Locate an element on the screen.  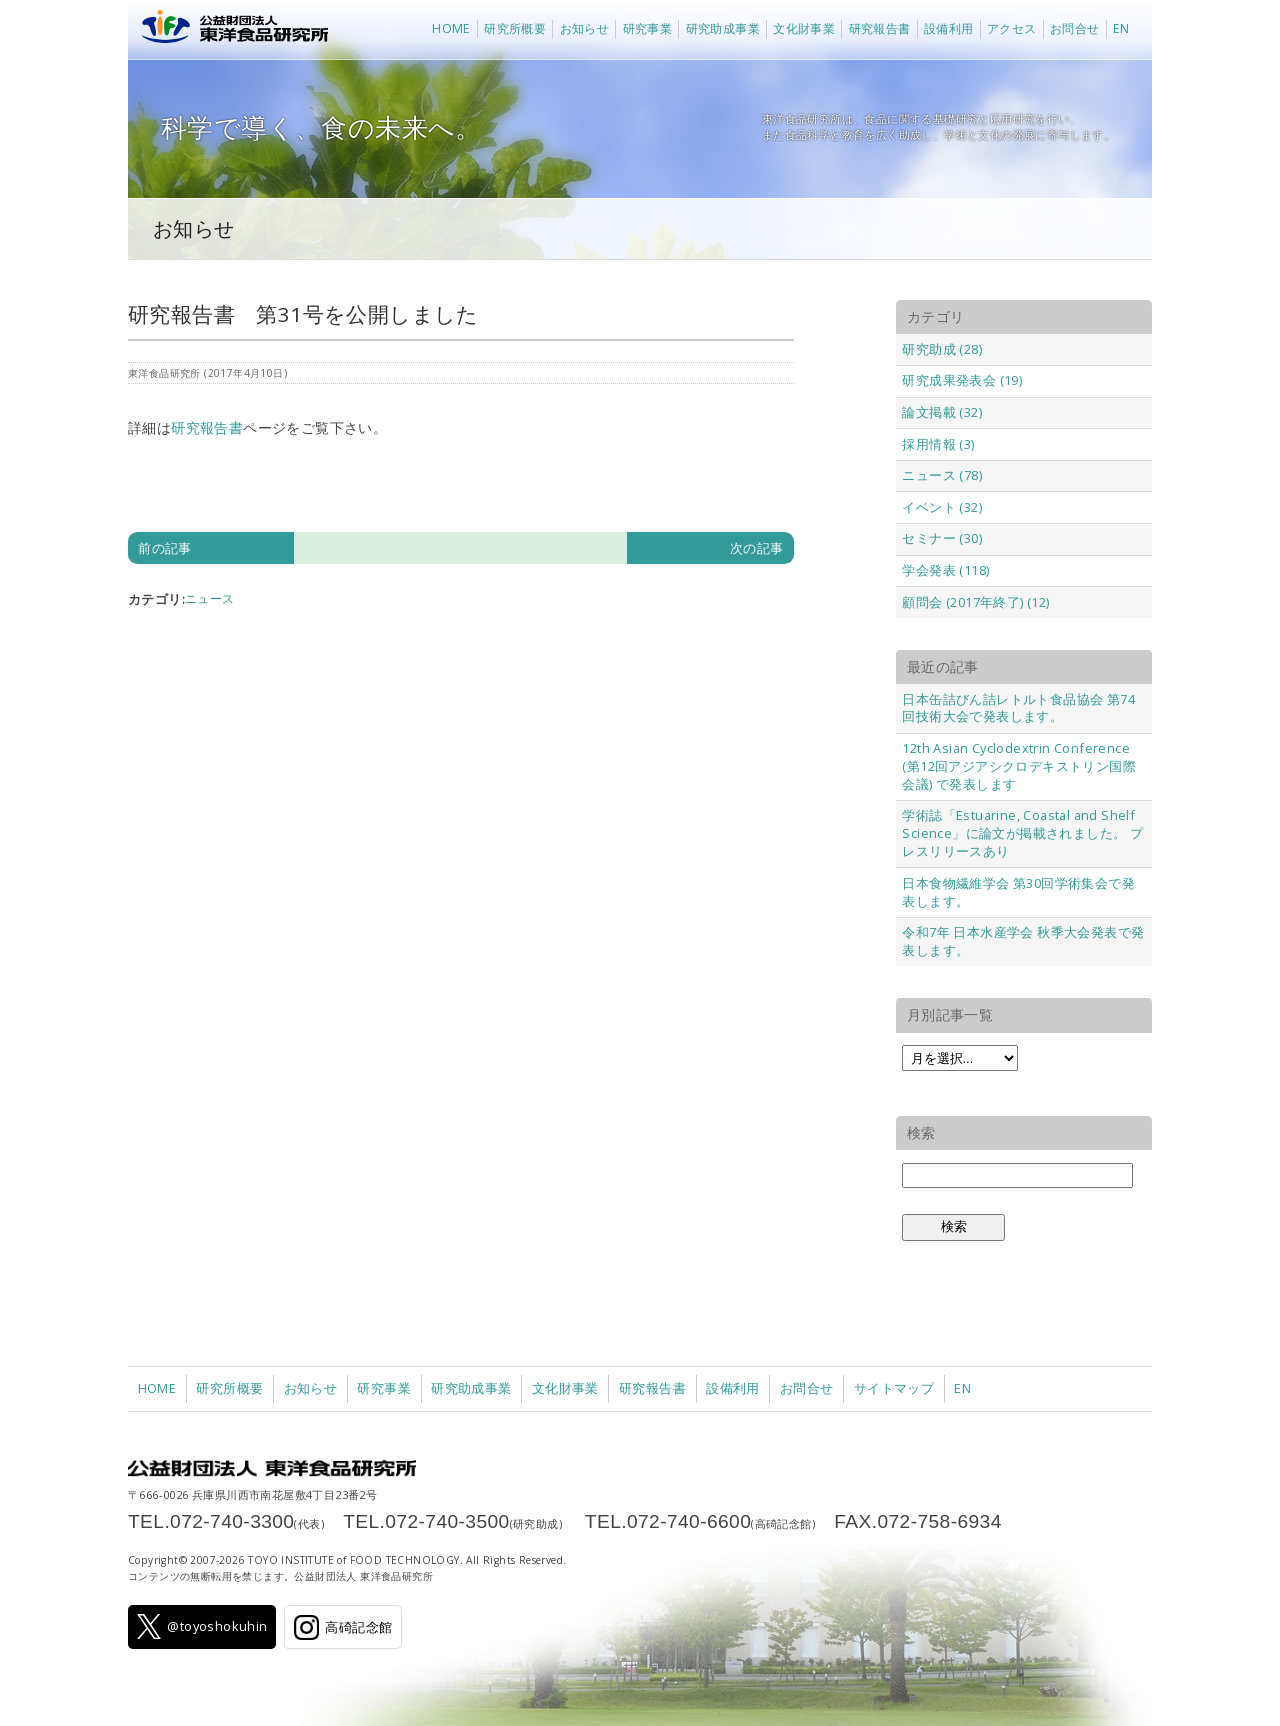
令和7年 日本水産学会 秋季大会発表で発表します。 is located at coordinates (1023, 941).